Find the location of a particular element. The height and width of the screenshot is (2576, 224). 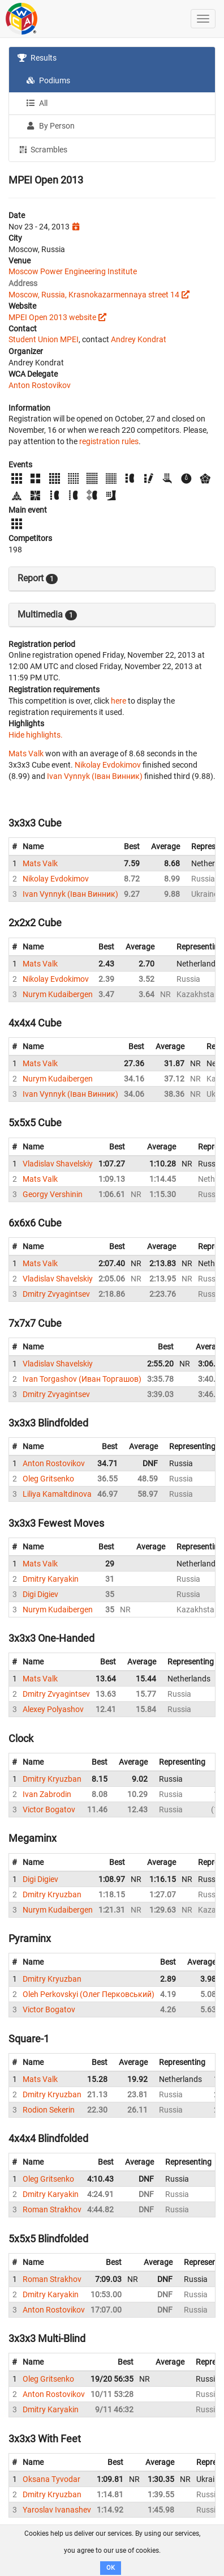

Multimedia is located at coordinates (47, 614).